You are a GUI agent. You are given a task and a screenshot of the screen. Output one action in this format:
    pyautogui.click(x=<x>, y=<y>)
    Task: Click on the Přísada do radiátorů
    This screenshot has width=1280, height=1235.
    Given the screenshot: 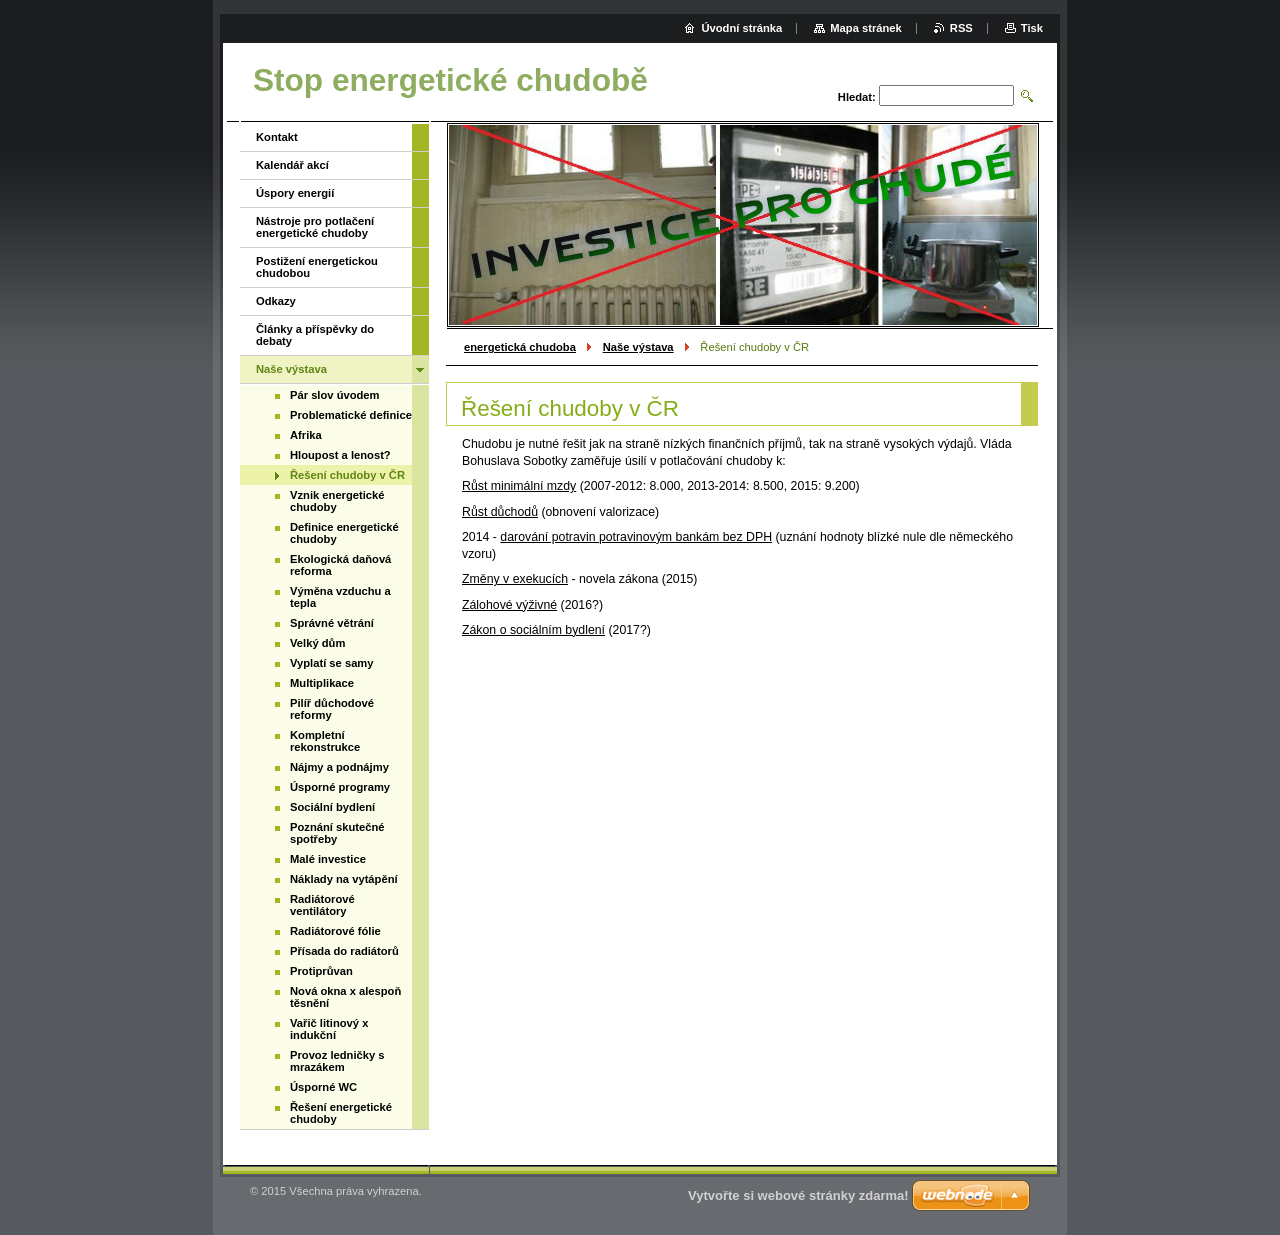 What is the action you would take?
    pyautogui.click(x=344, y=951)
    